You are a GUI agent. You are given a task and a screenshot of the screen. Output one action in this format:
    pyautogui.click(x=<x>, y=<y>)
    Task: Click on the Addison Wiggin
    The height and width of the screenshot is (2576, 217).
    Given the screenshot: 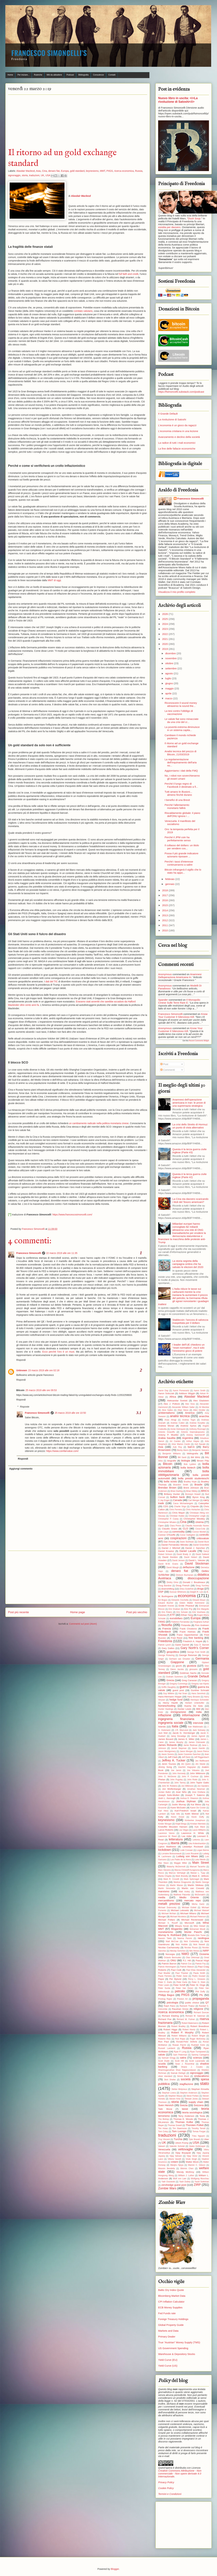 What is the action you would take?
    pyautogui.click(x=187, y=1393)
    